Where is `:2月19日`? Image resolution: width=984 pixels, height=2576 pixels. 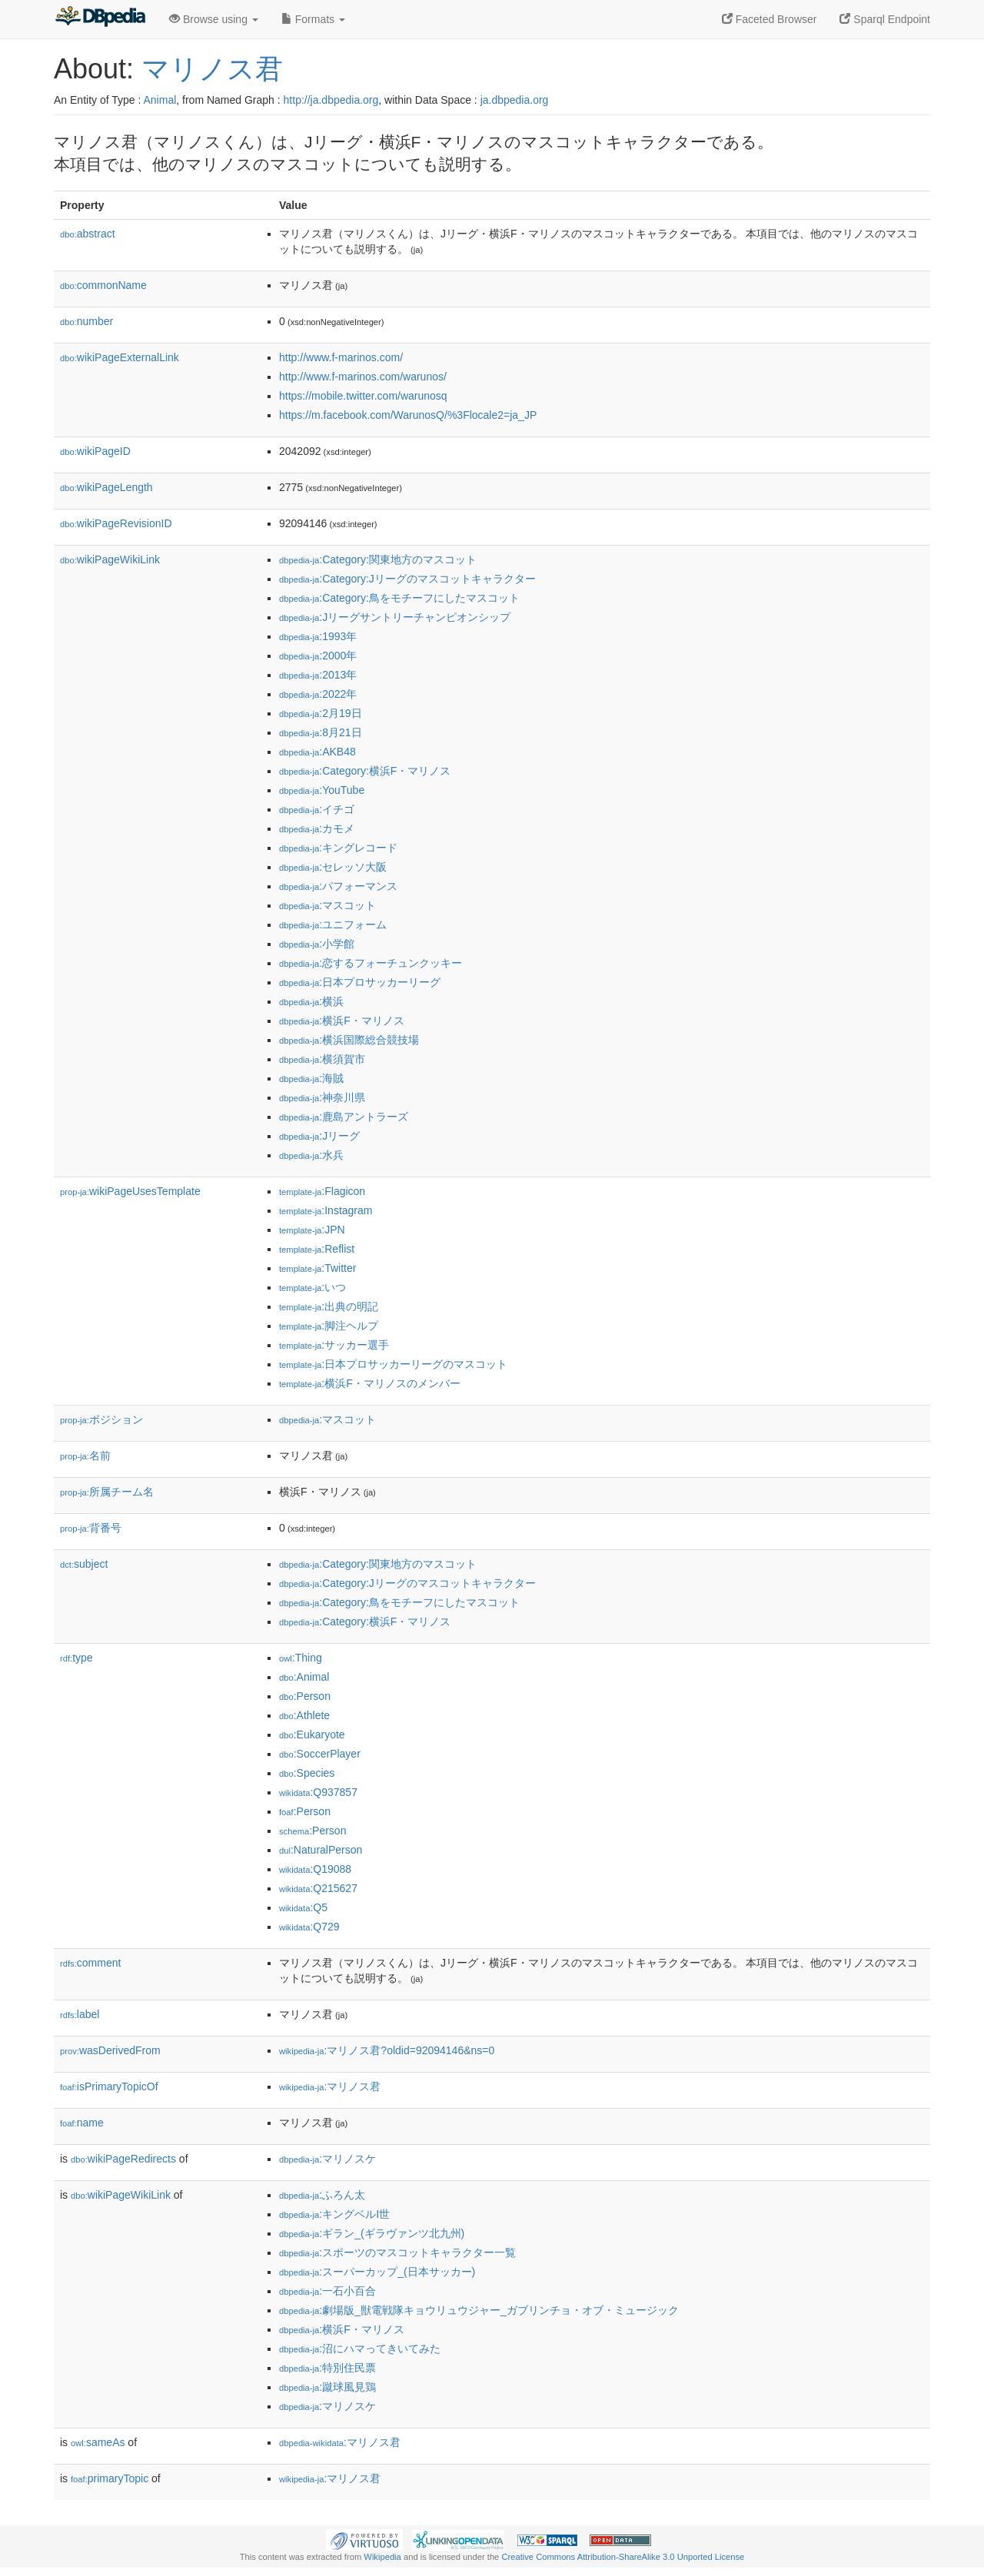
:2月19日 is located at coordinates (320, 713).